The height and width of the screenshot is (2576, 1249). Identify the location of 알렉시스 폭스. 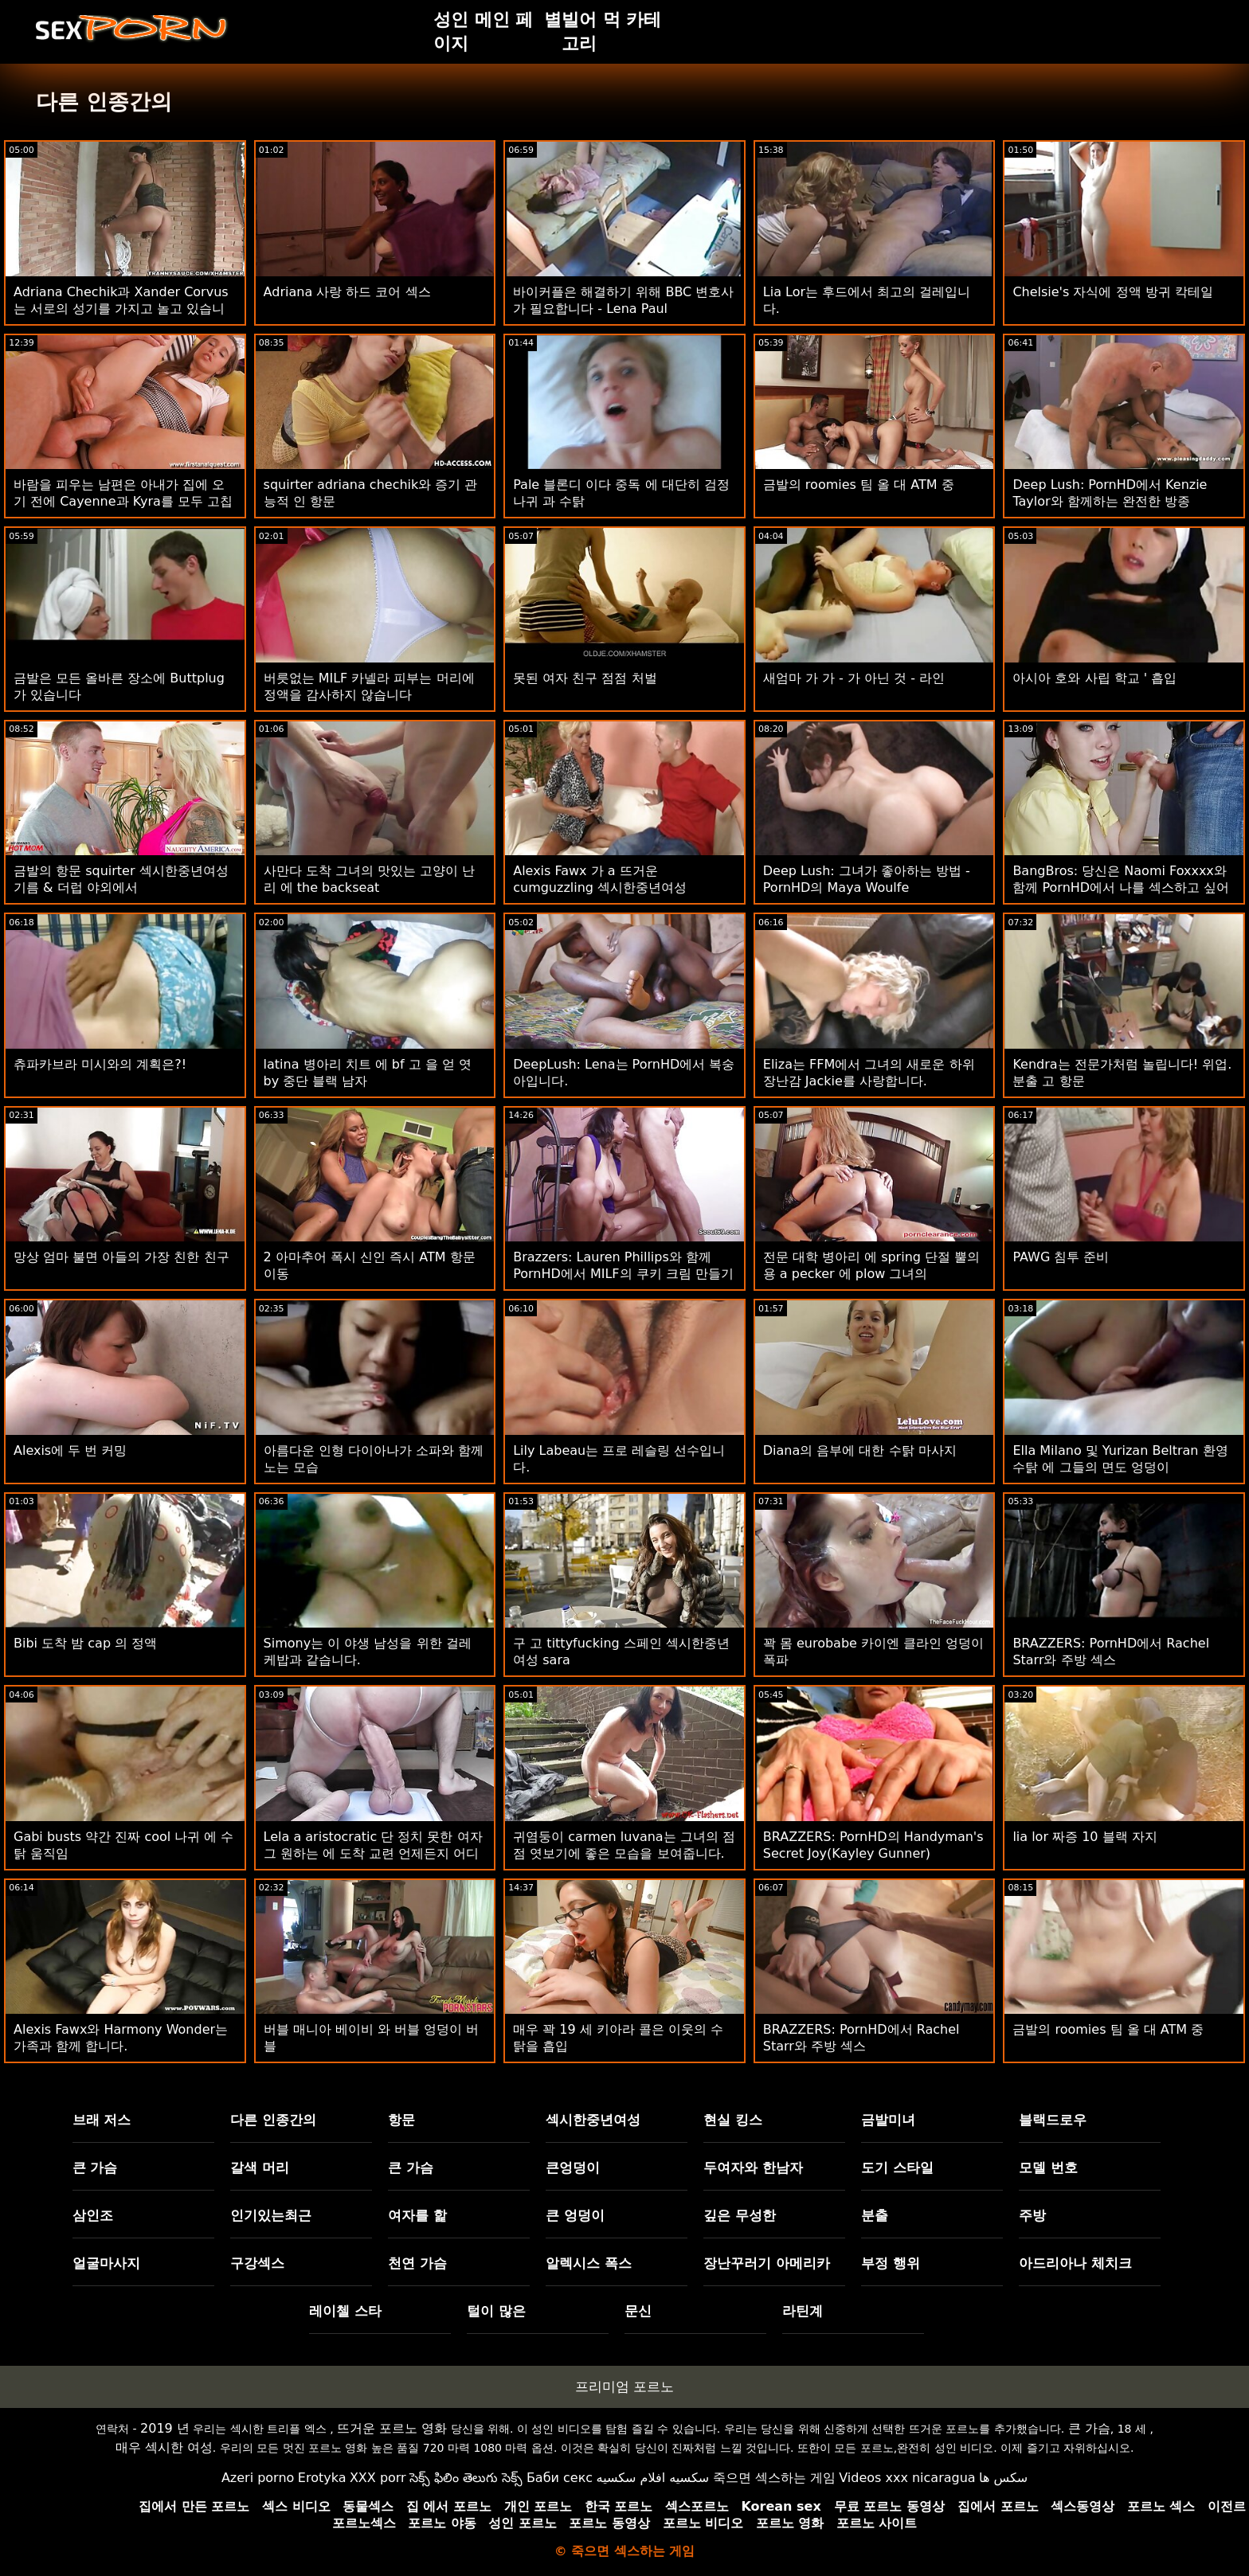
(589, 2263).